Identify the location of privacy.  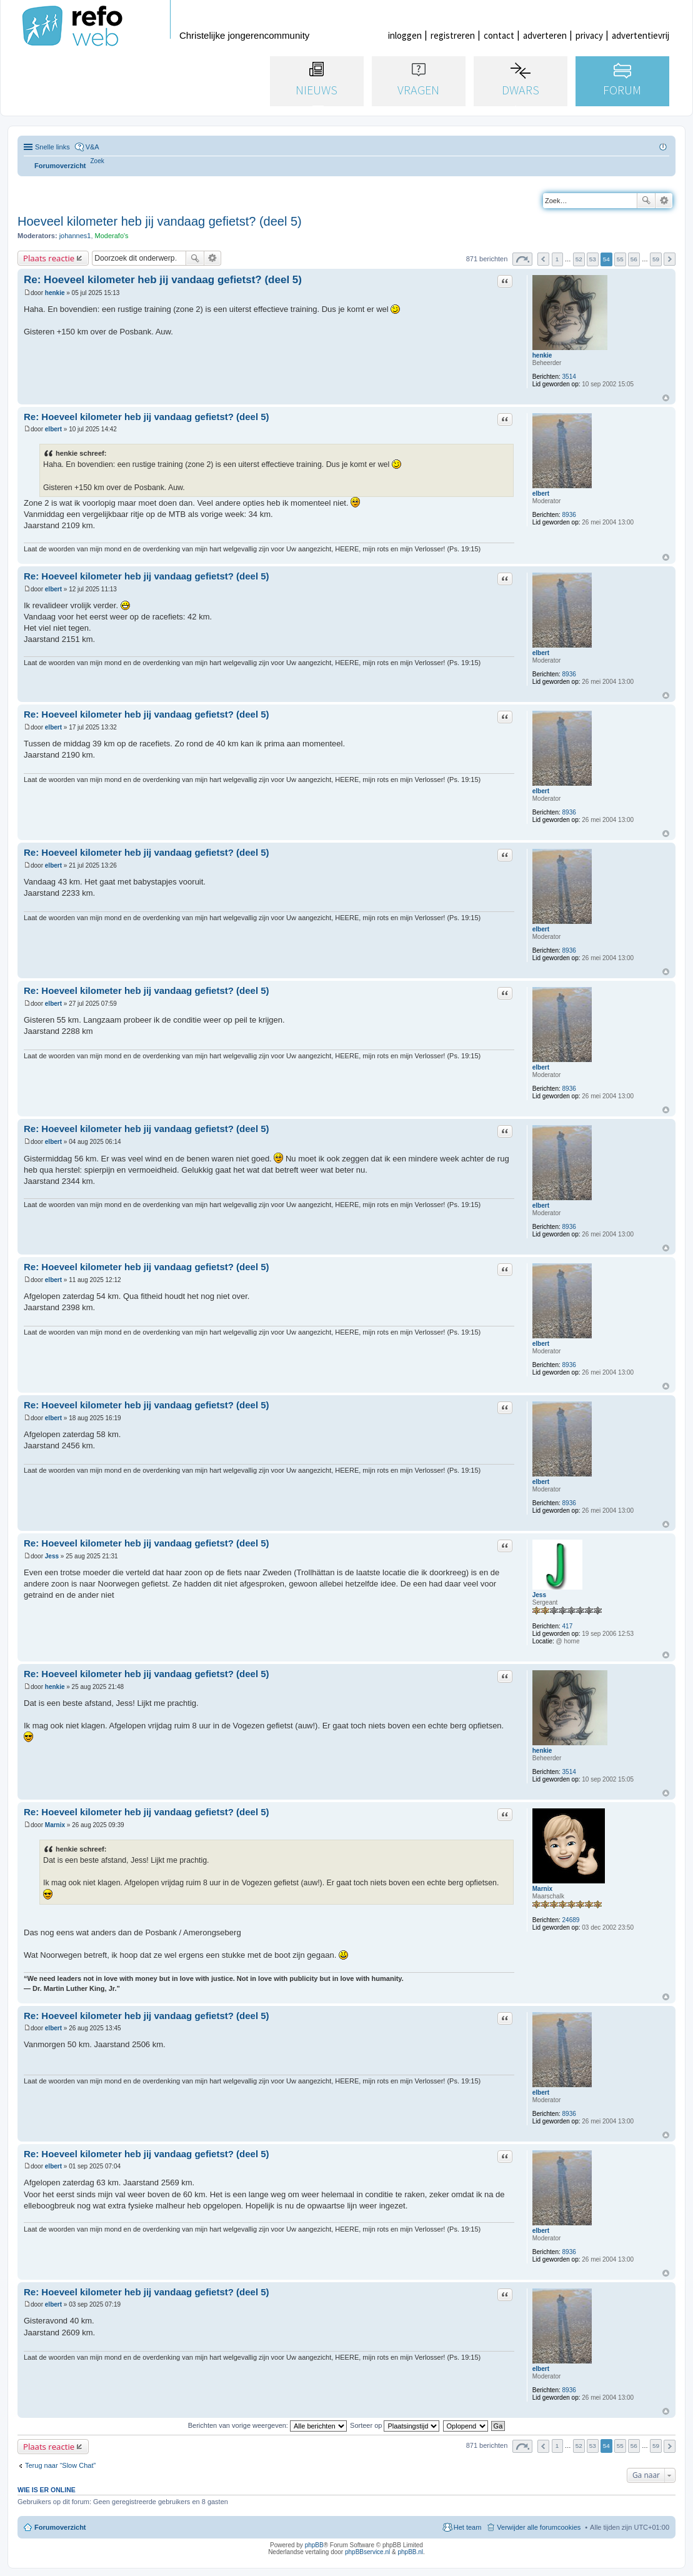
(589, 35).